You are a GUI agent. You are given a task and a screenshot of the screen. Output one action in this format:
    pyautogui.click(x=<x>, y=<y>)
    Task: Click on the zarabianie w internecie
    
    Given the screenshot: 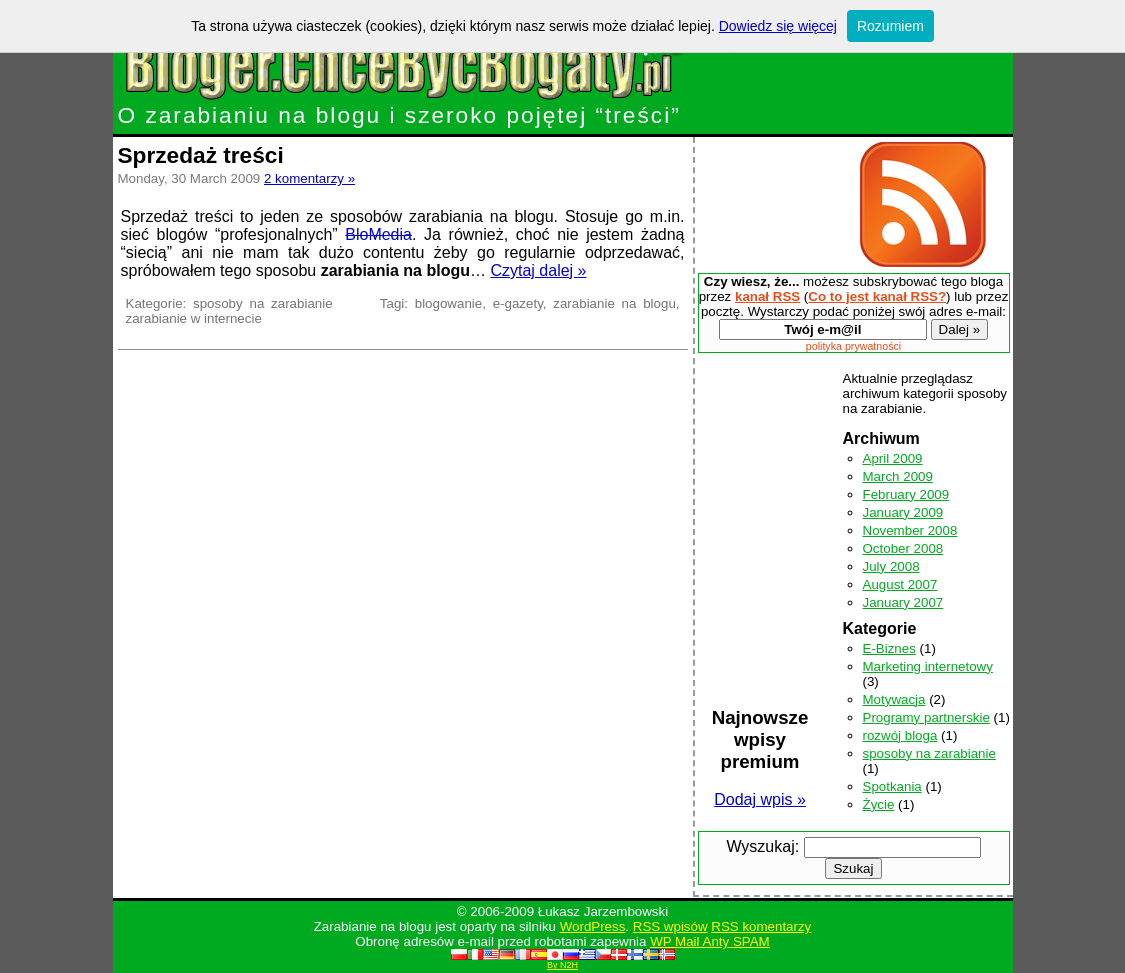 What is the action you would take?
    pyautogui.click(x=194, y=318)
    